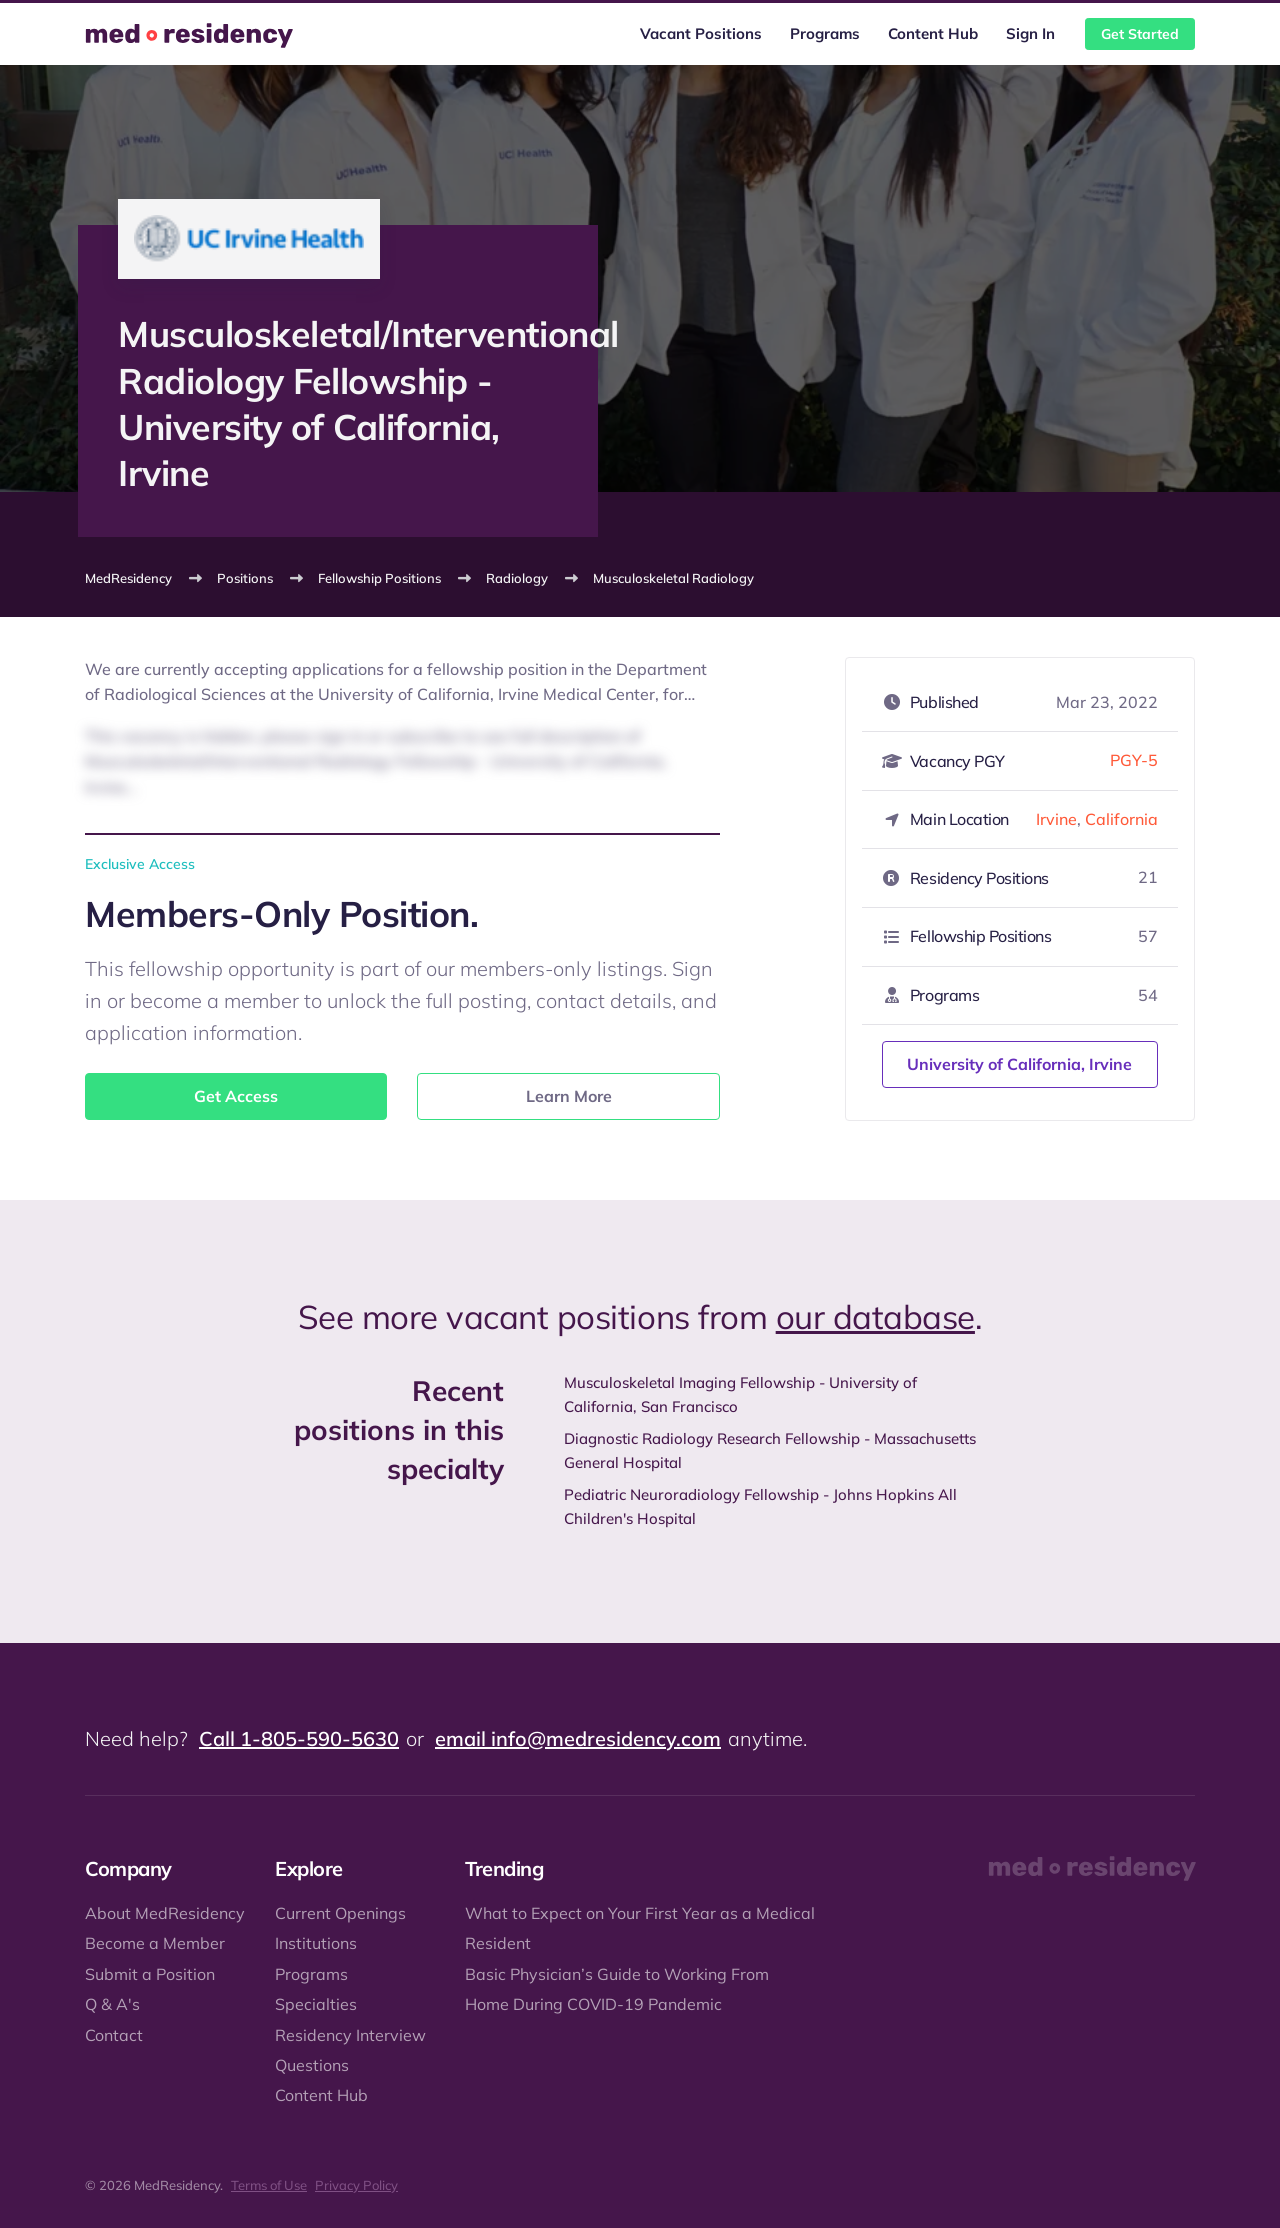 Image resolution: width=1280 pixels, height=2228 pixels. Describe the element at coordinates (155, 1943) in the screenshot. I see `Become a Member` at that location.